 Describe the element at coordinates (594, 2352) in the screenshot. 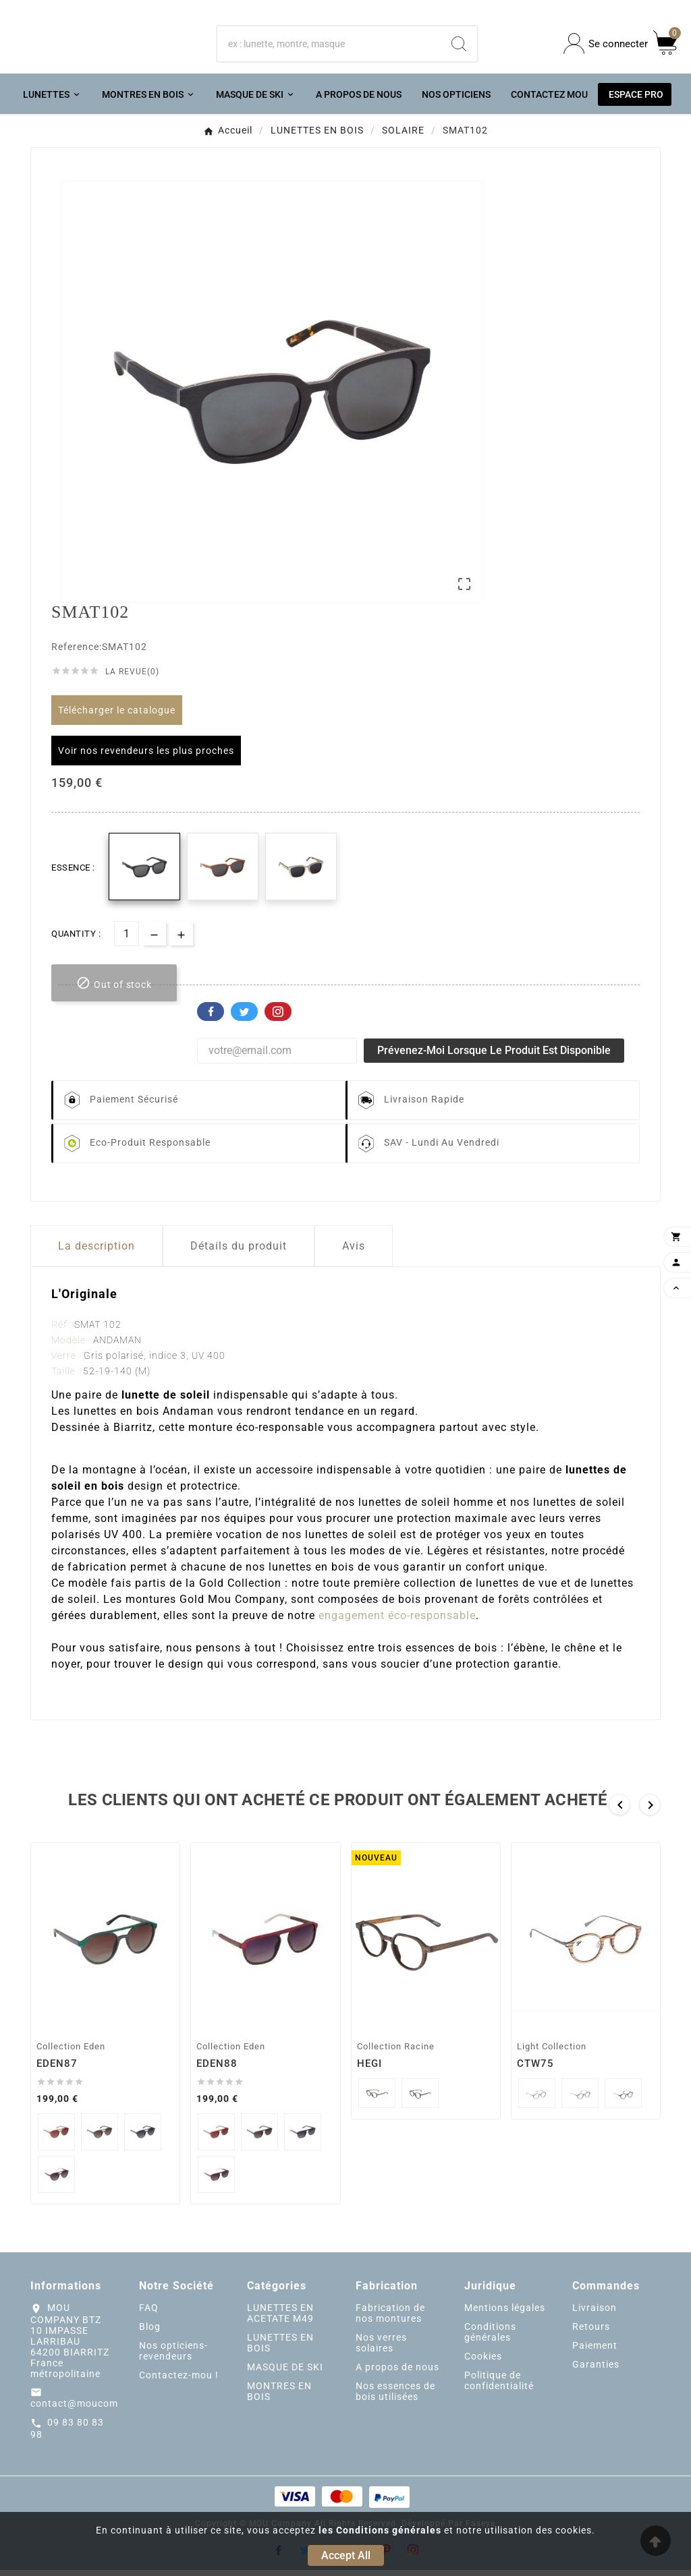

I see `Paiement` at that location.